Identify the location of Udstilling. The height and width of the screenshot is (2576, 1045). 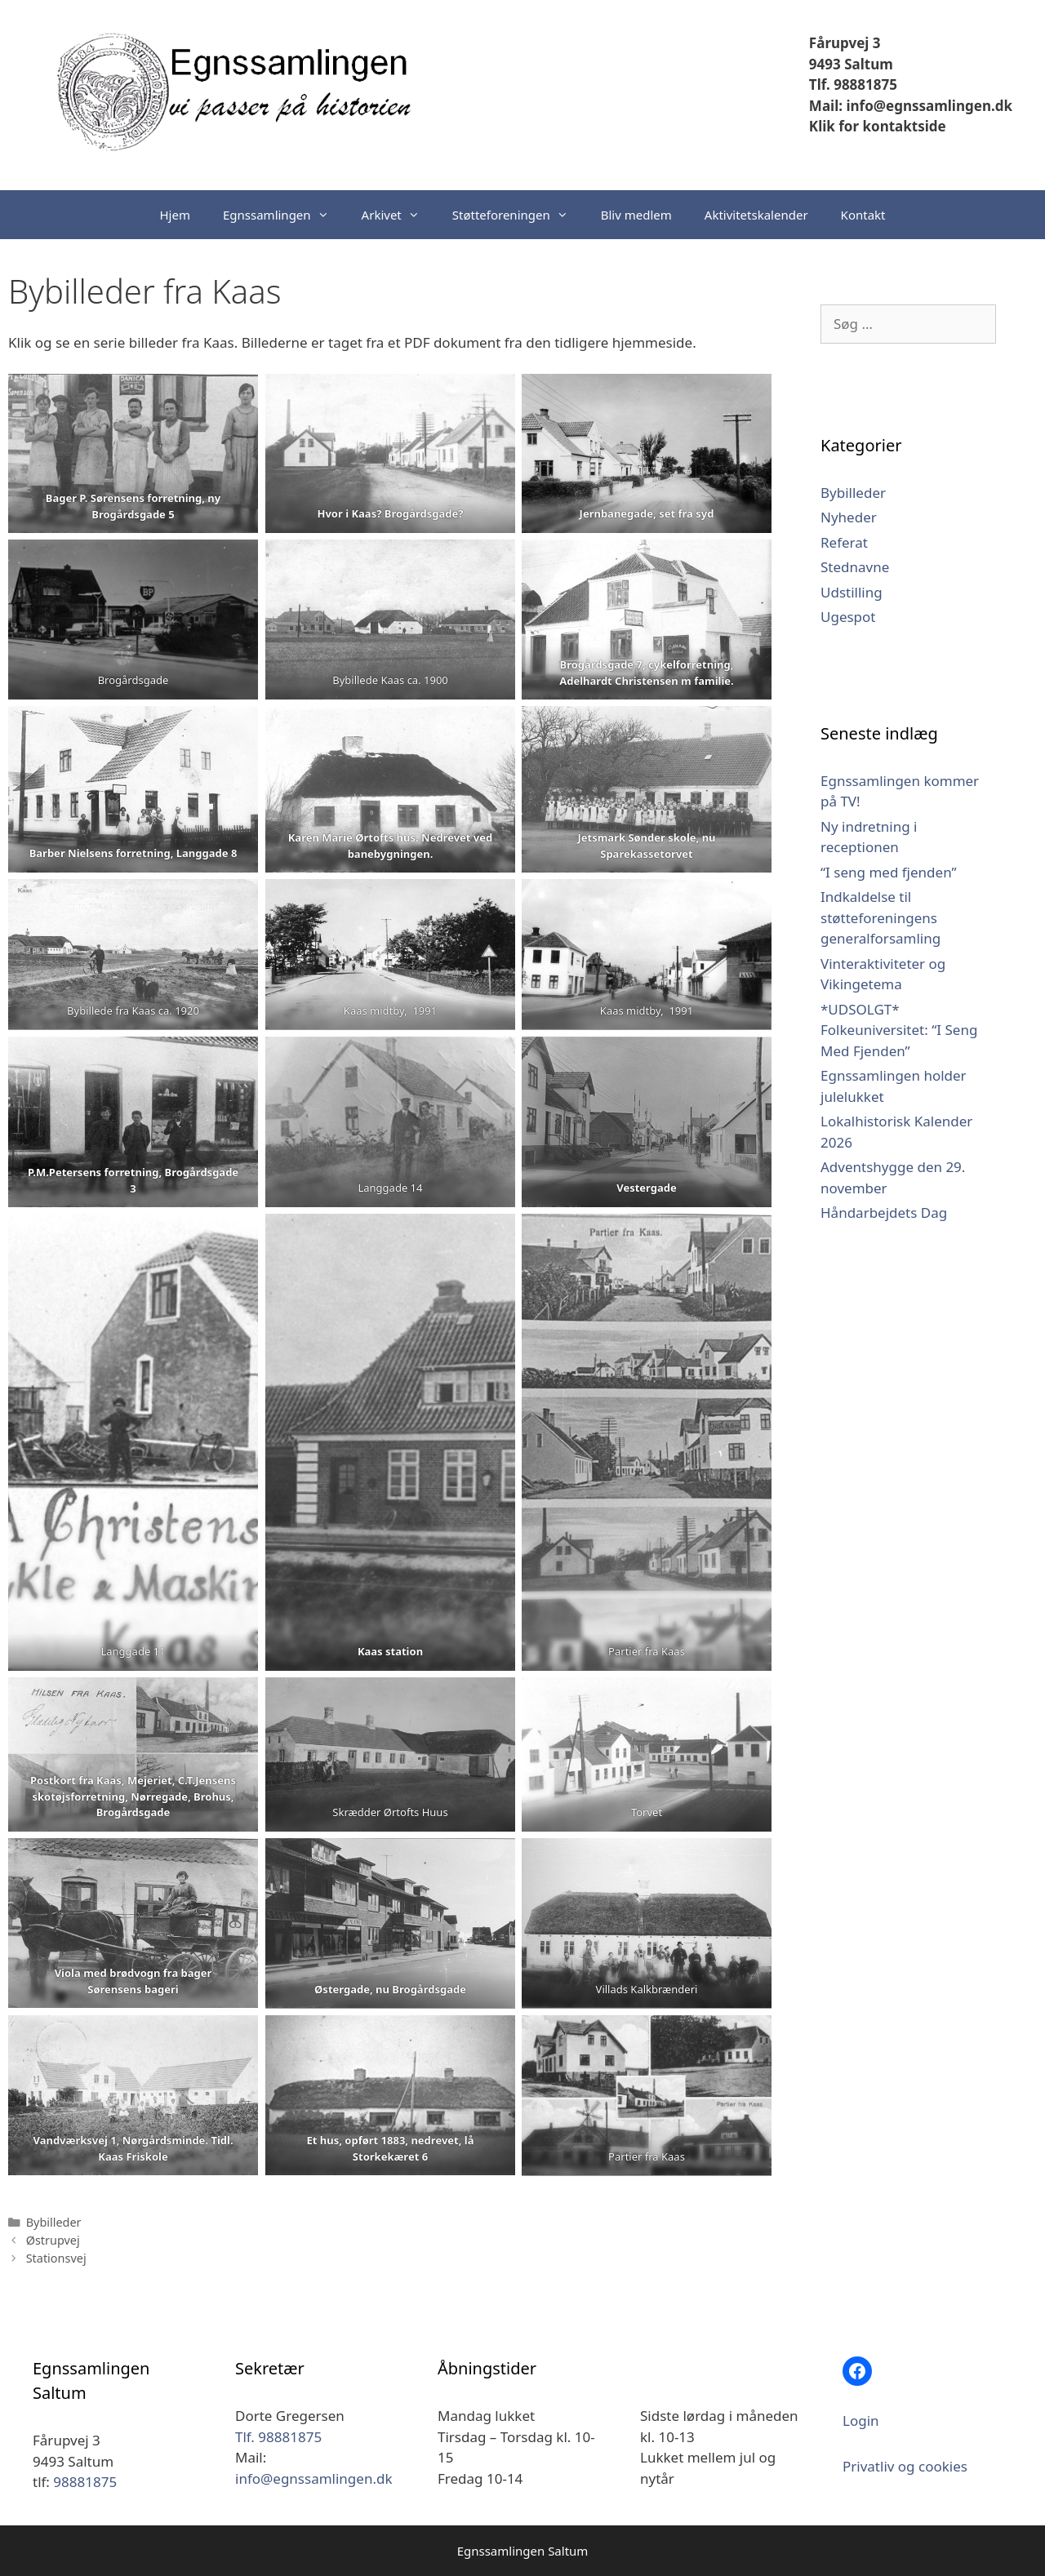
(851, 592).